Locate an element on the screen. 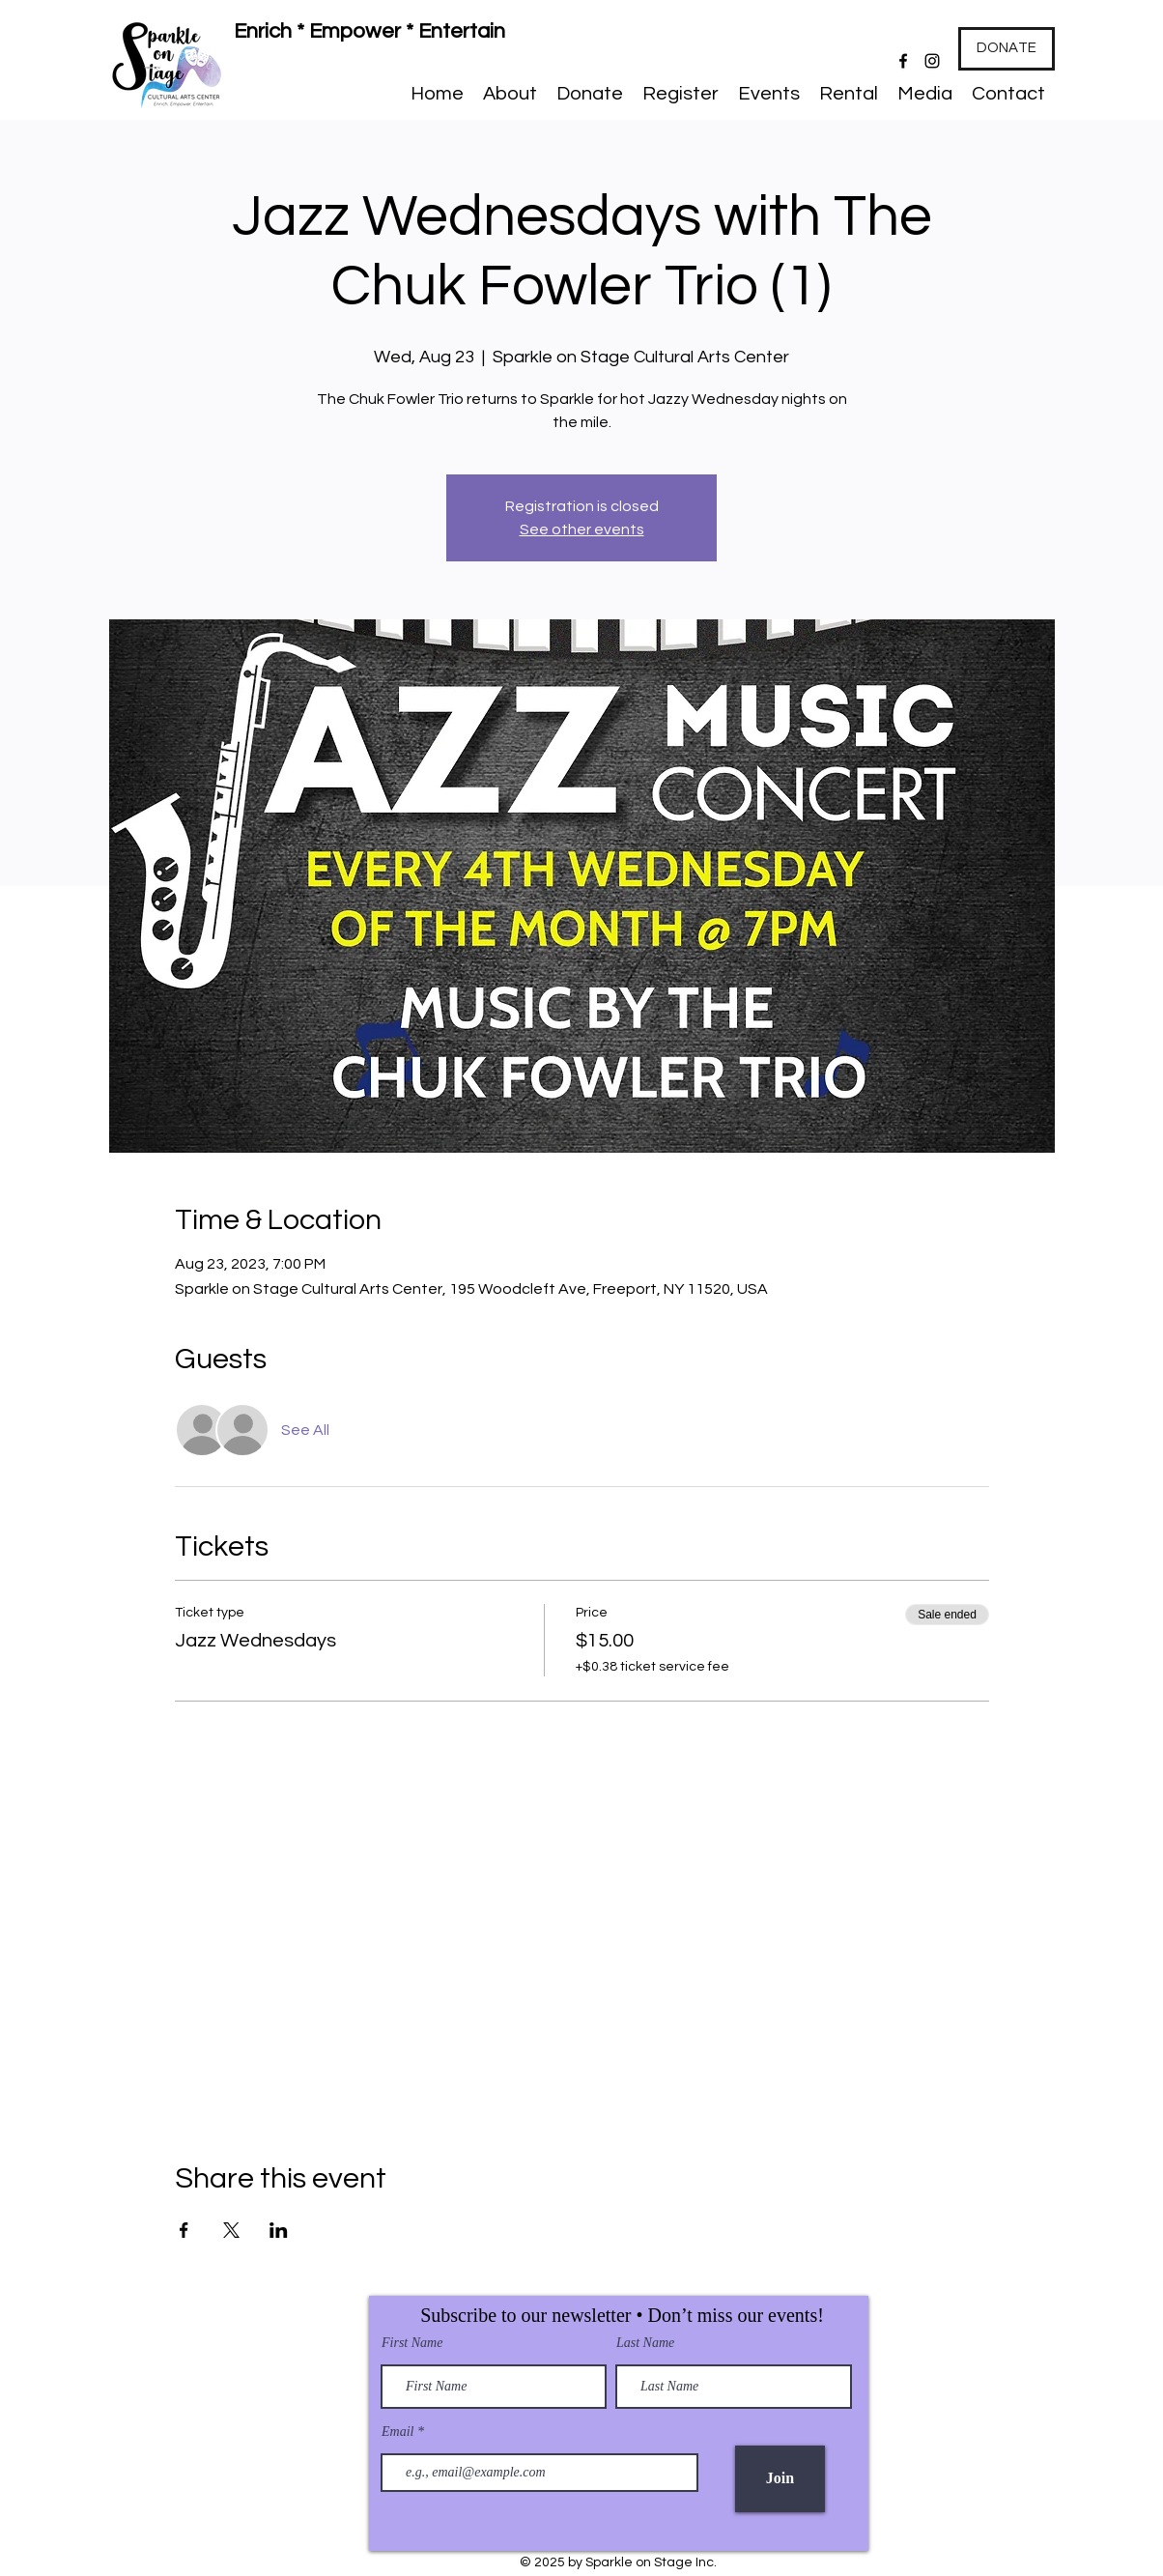 The image size is (1163, 2576). Last Name is located at coordinates (645, 2343).